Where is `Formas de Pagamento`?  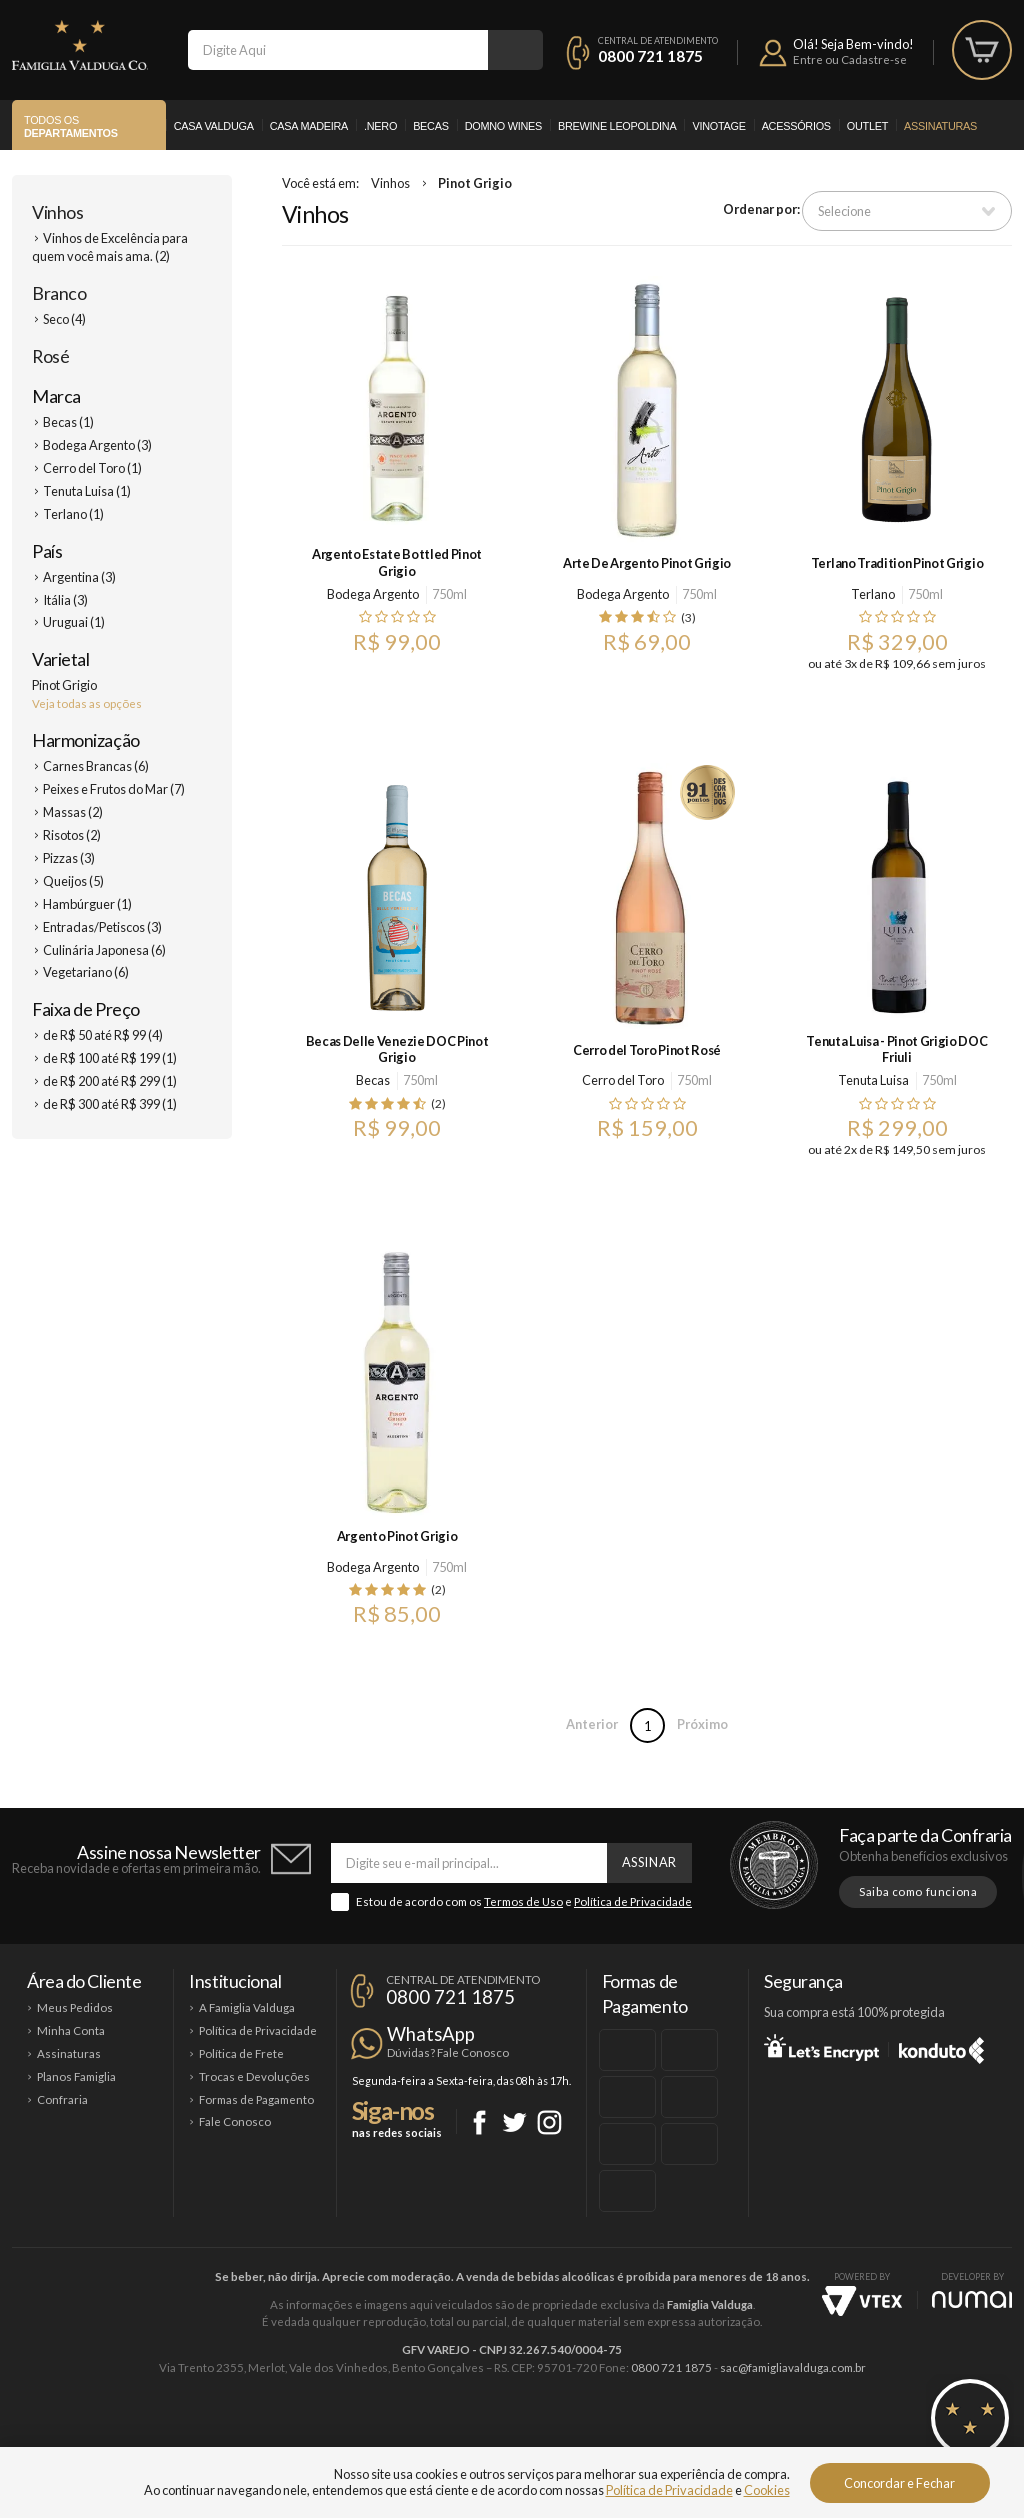 Formas de Pagamento is located at coordinates (256, 2099).